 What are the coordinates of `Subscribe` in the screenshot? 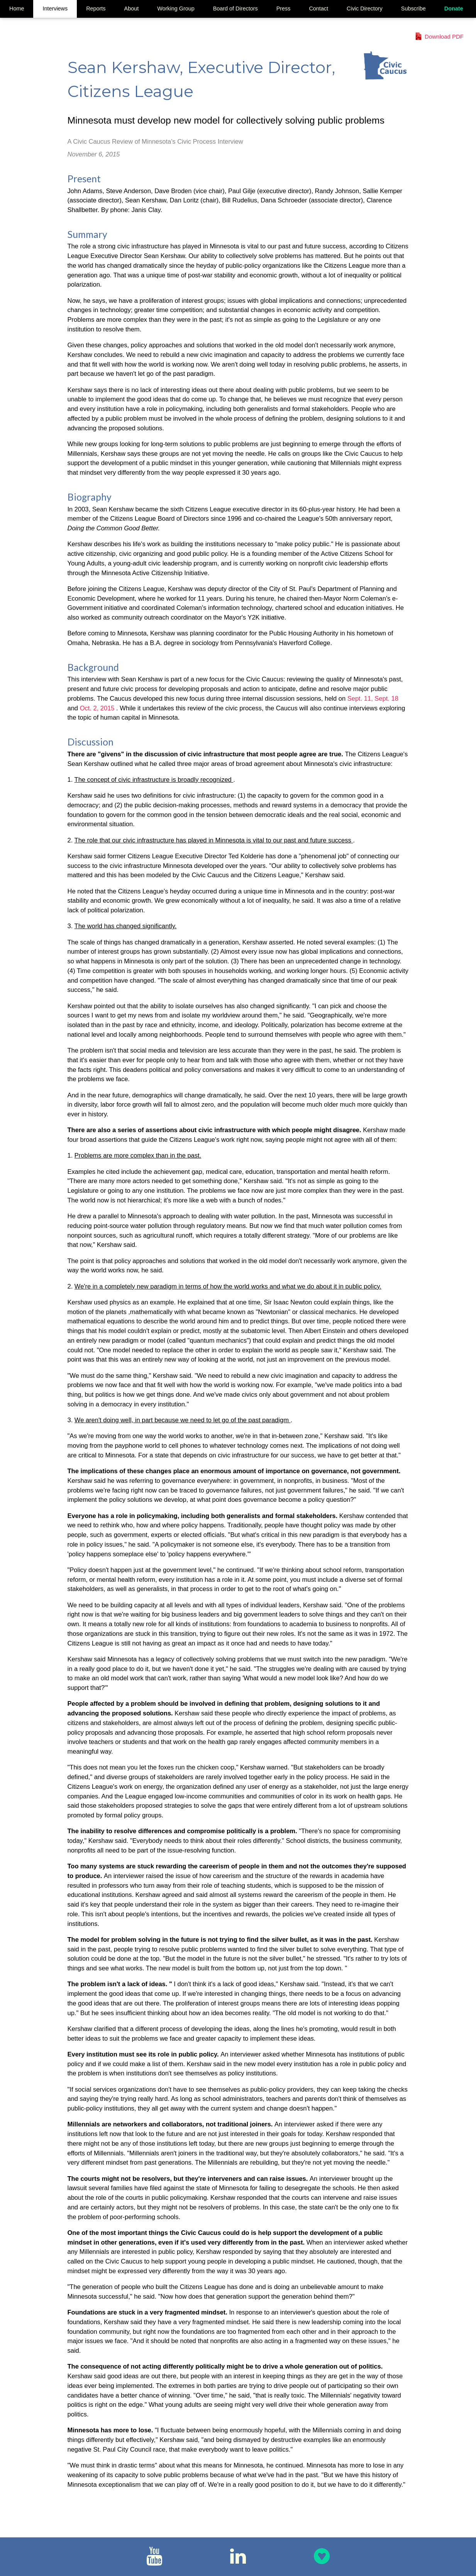 It's located at (413, 8).